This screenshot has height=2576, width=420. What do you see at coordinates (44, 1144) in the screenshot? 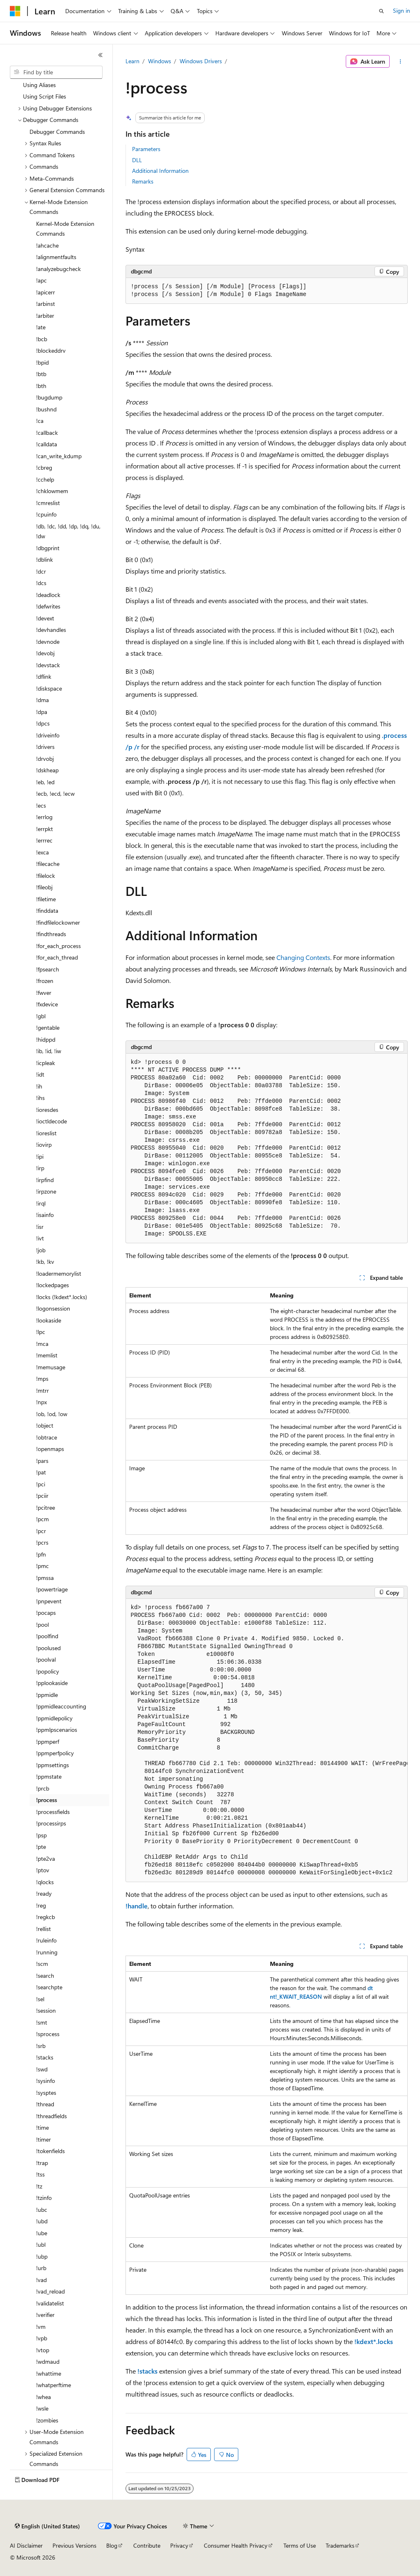
I see `!iovirp [treeitem]` at bounding box center [44, 1144].